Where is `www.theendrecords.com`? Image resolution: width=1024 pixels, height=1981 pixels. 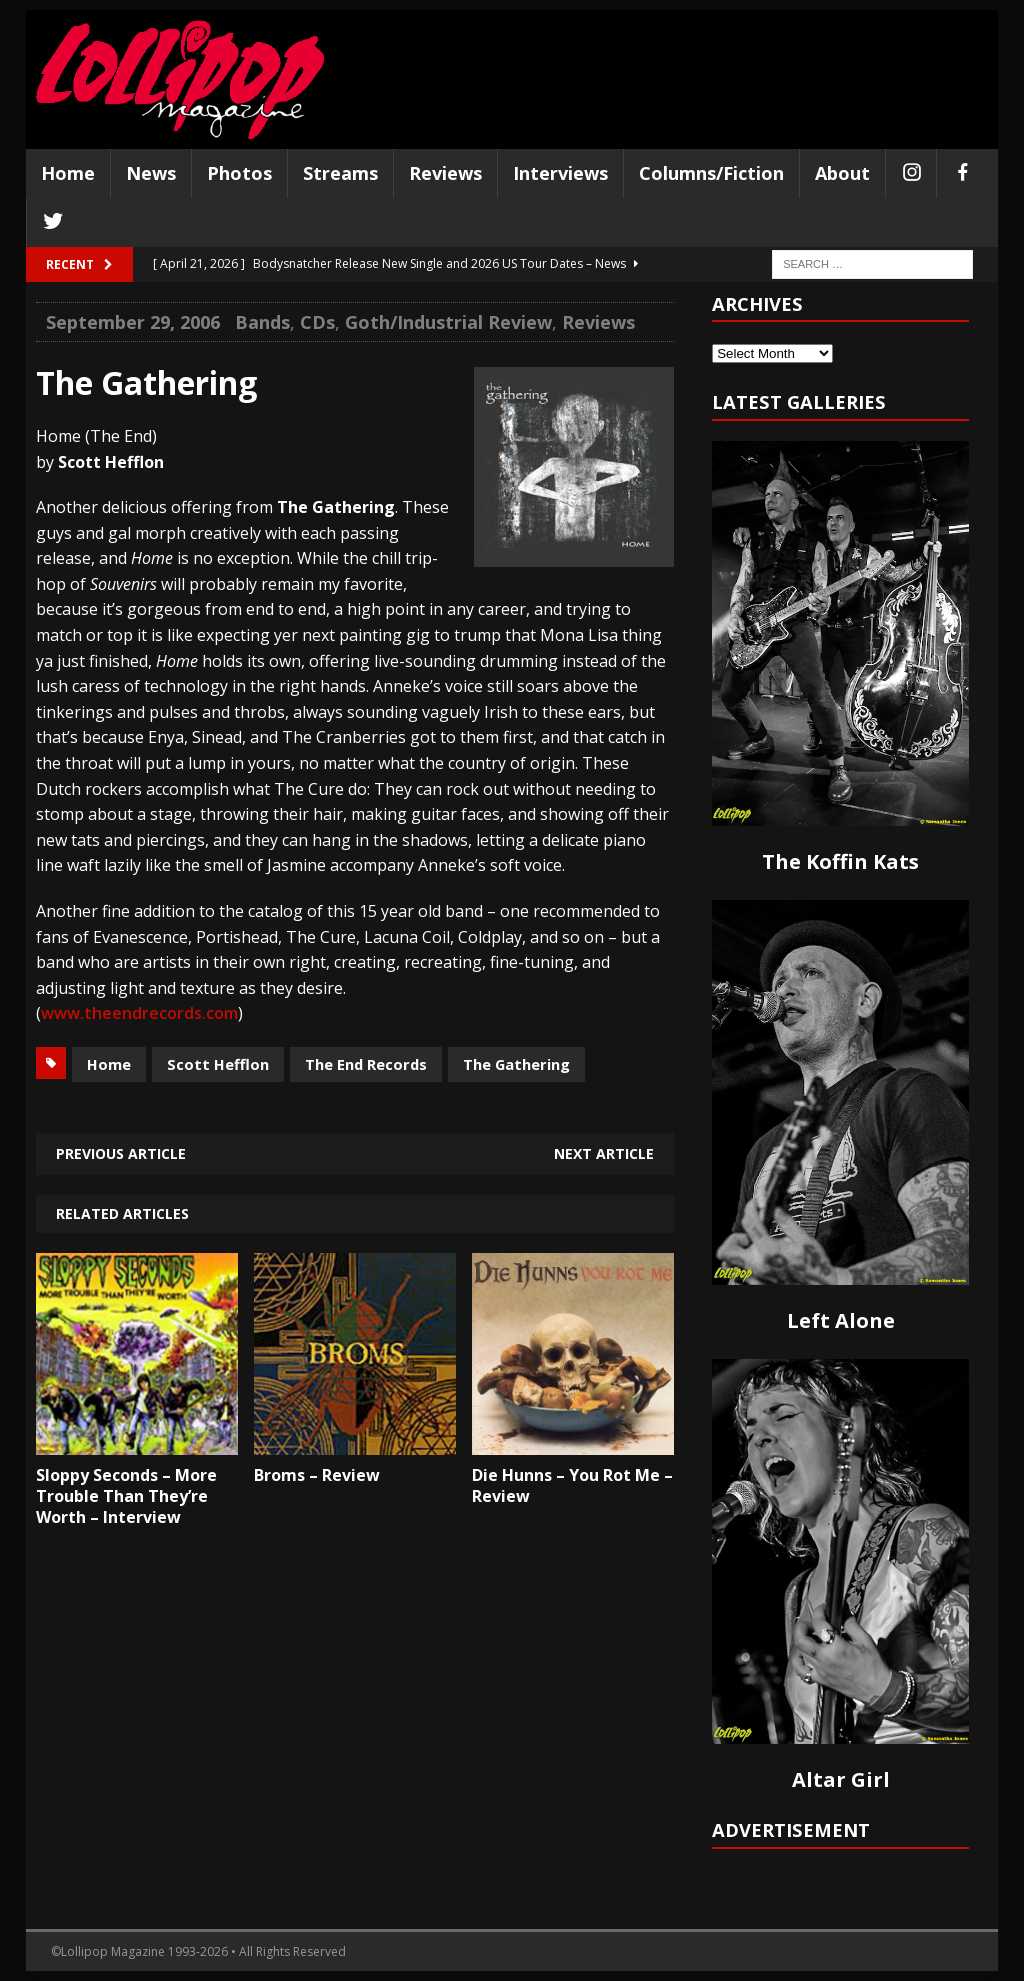
www.theendrecords.com is located at coordinates (139, 1013).